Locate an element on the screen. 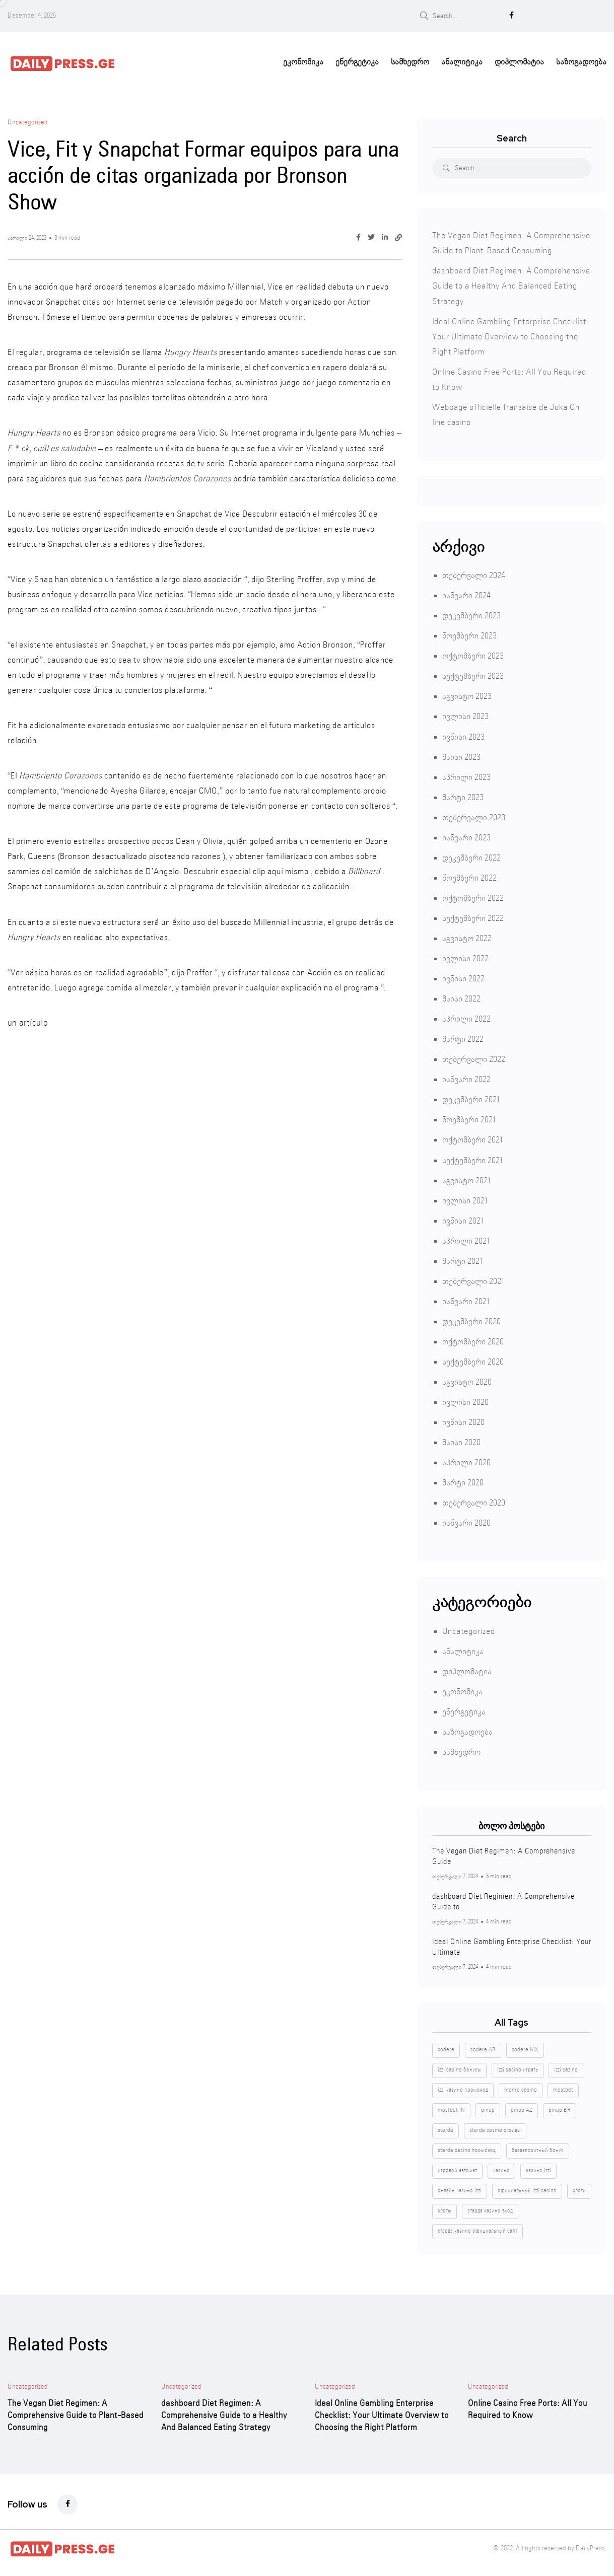 This screenshot has width=614, height=2576. დიპლომატია is located at coordinates (519, 59).